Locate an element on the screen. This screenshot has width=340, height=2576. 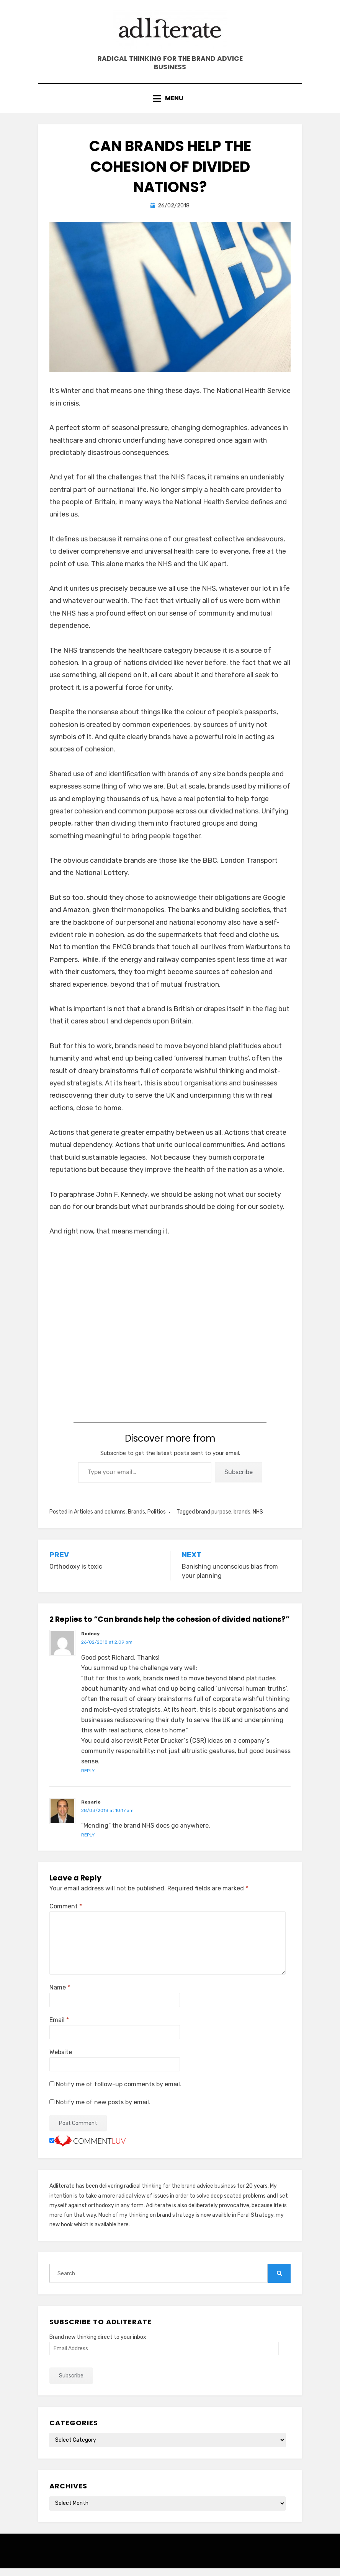
Comment is located at coordinates (65, 1914).